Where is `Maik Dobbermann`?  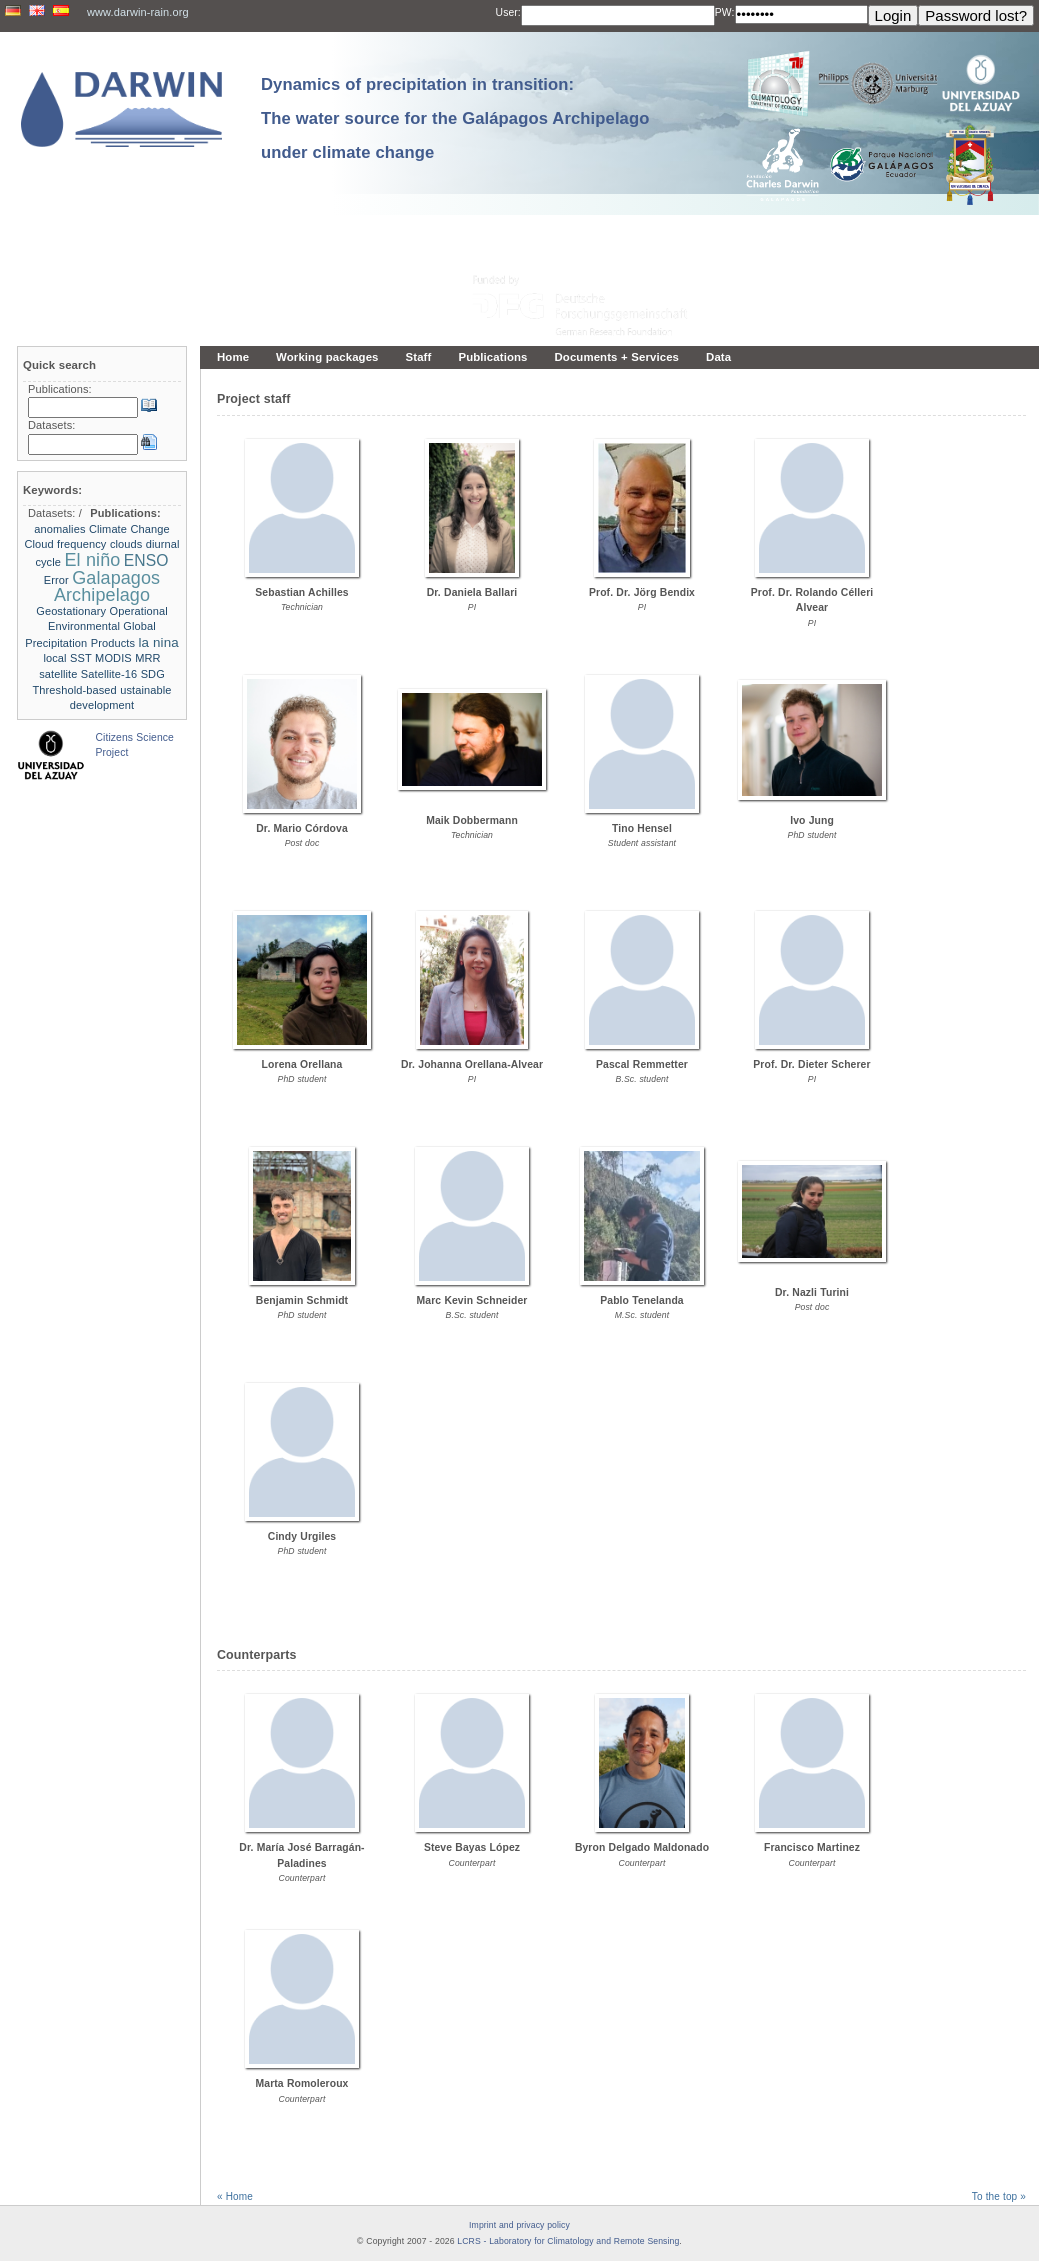
Maik Dobbermann is located at coordinates (472, 820).